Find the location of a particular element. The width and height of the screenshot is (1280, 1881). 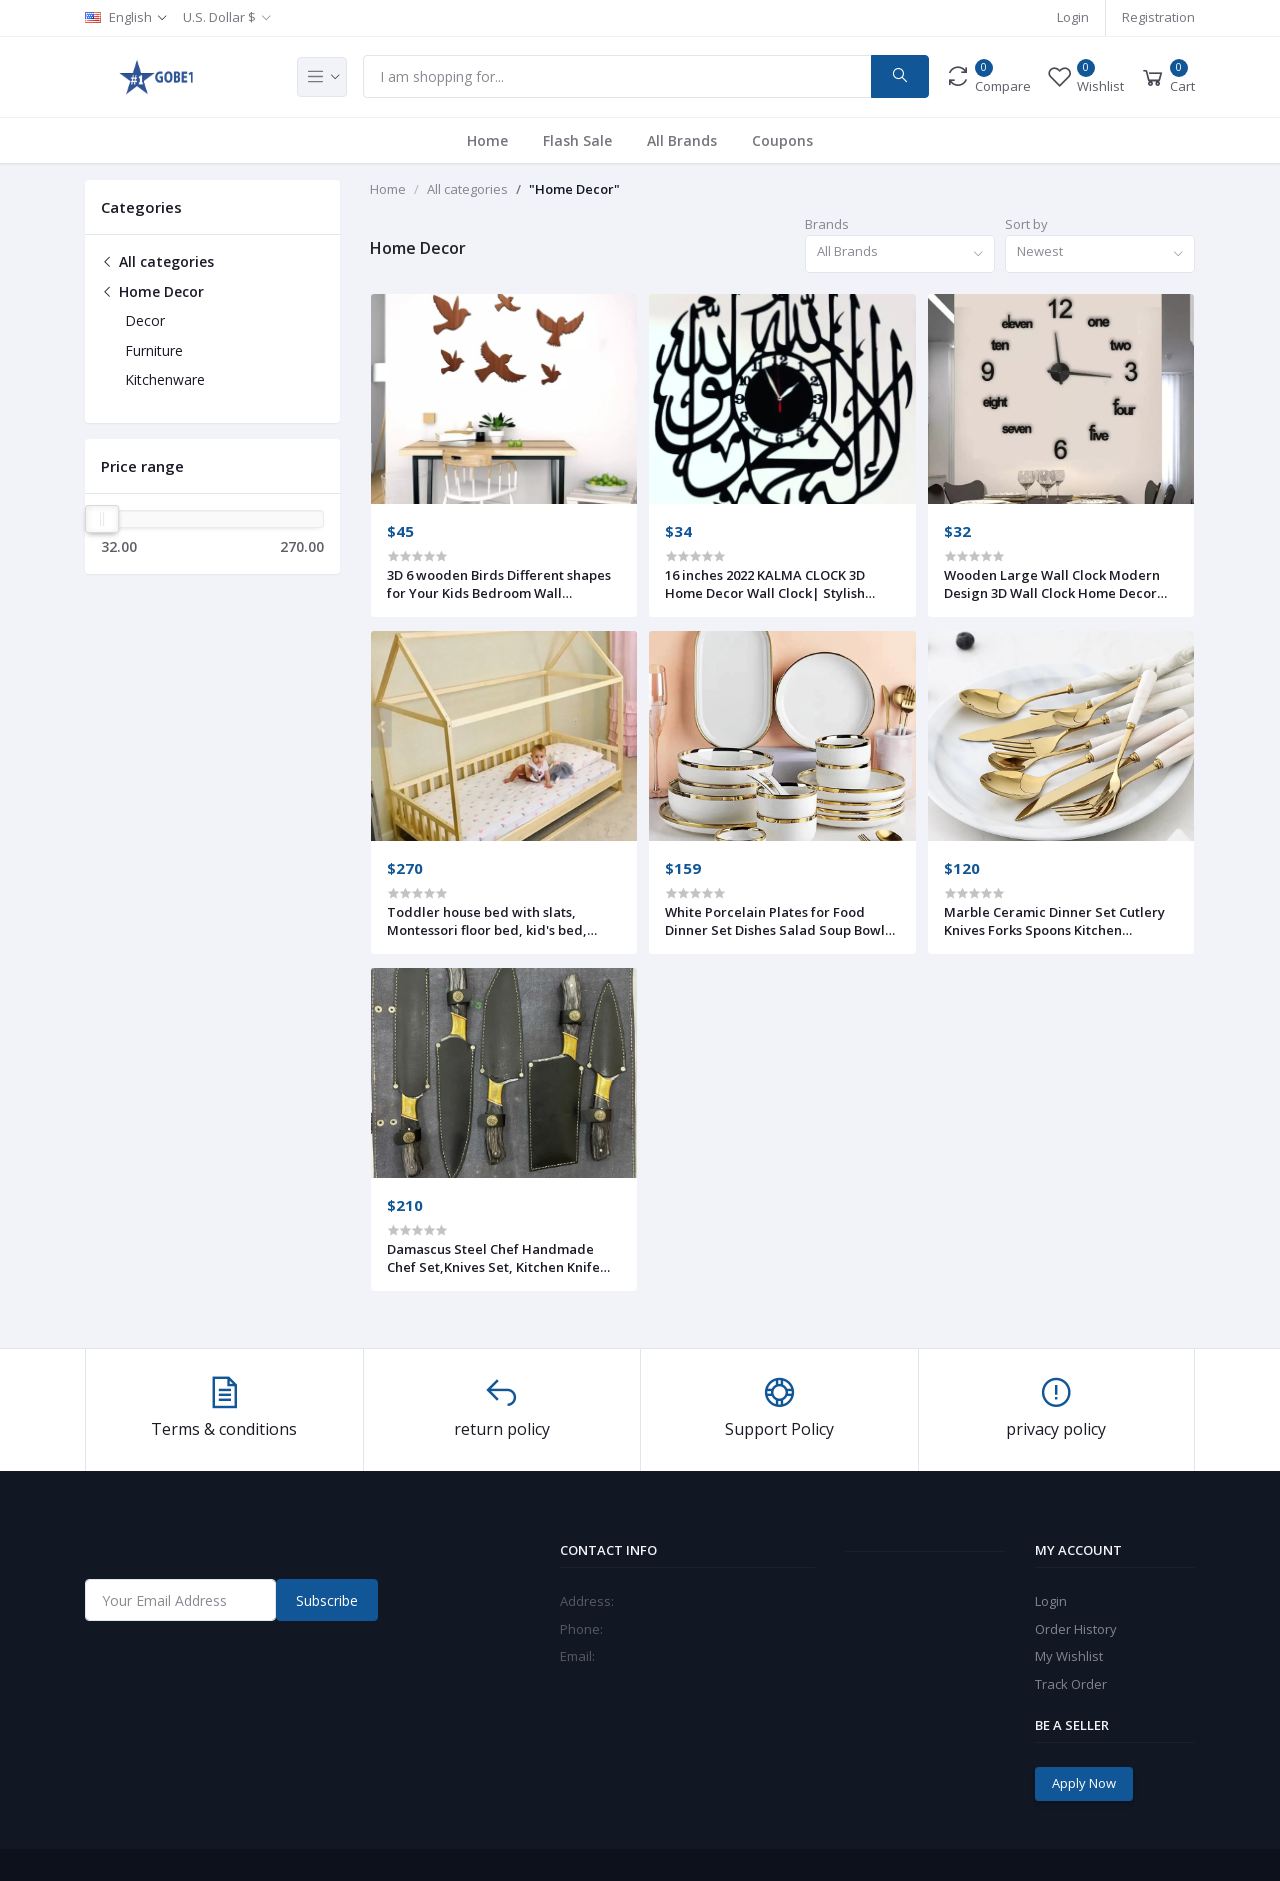

[combobox] is located at coordinates (900, 254).